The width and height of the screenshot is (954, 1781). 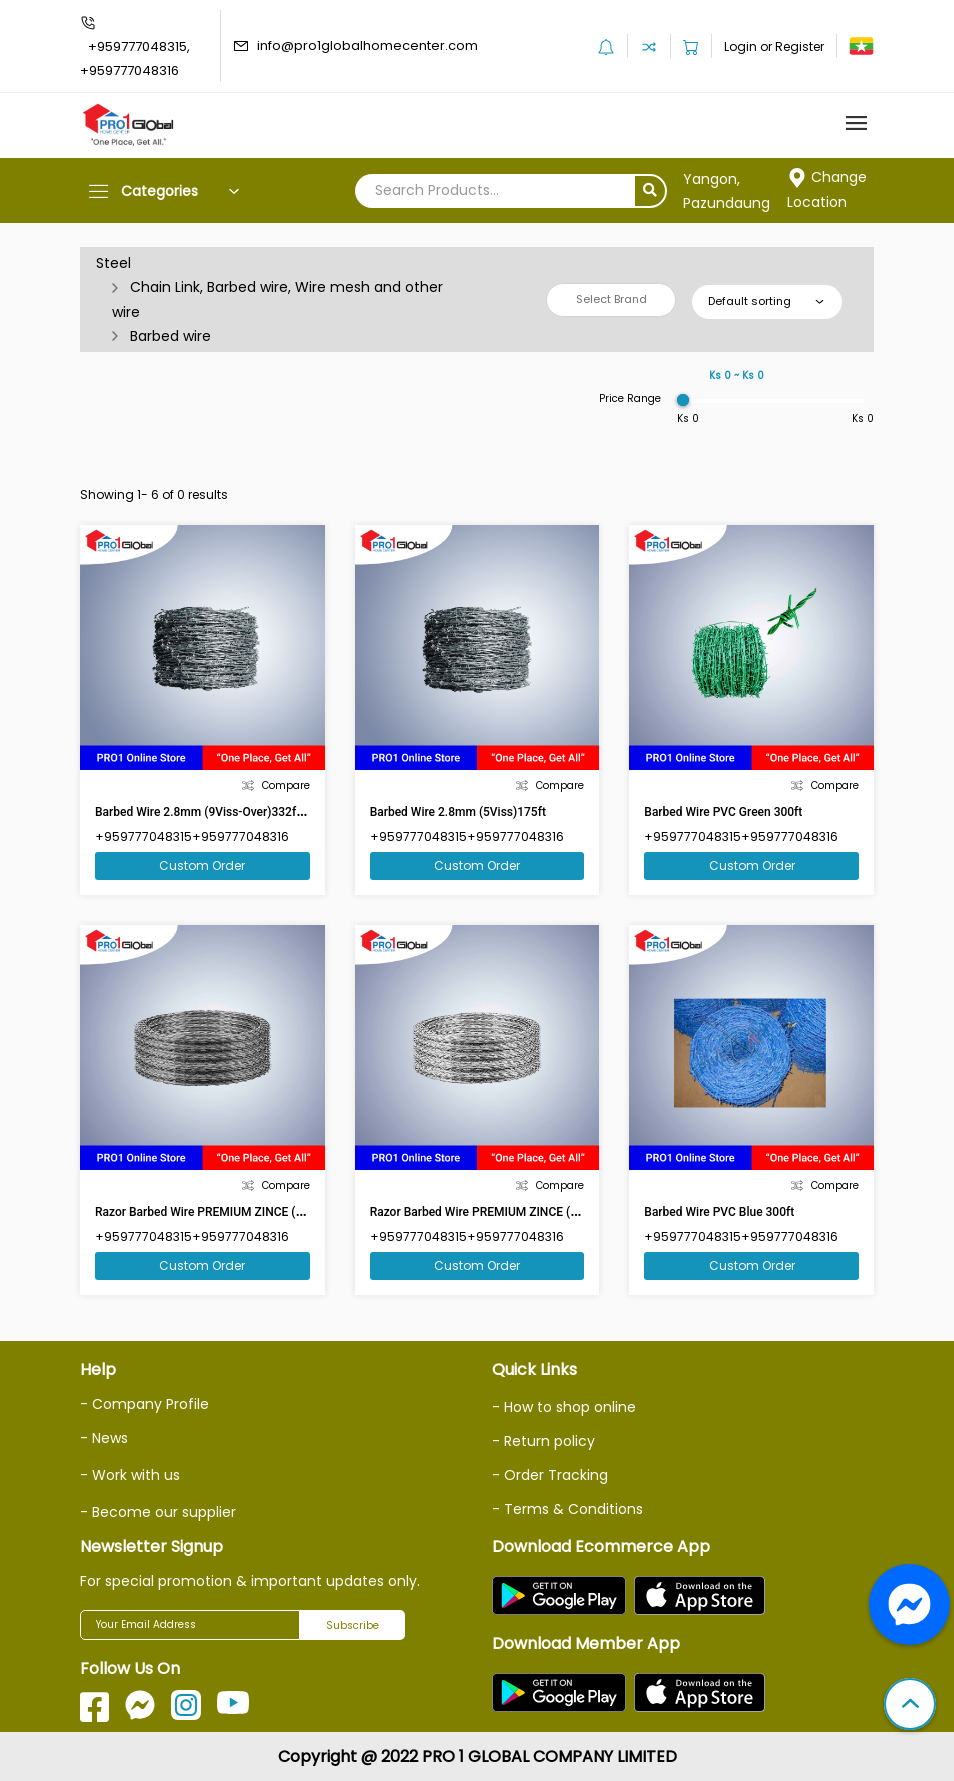 What do you see at coordinates (719, 1212) in the screenshot?
I see `Barbed Wire PVC Blue 300ft` at bounding box center [719, 1212].